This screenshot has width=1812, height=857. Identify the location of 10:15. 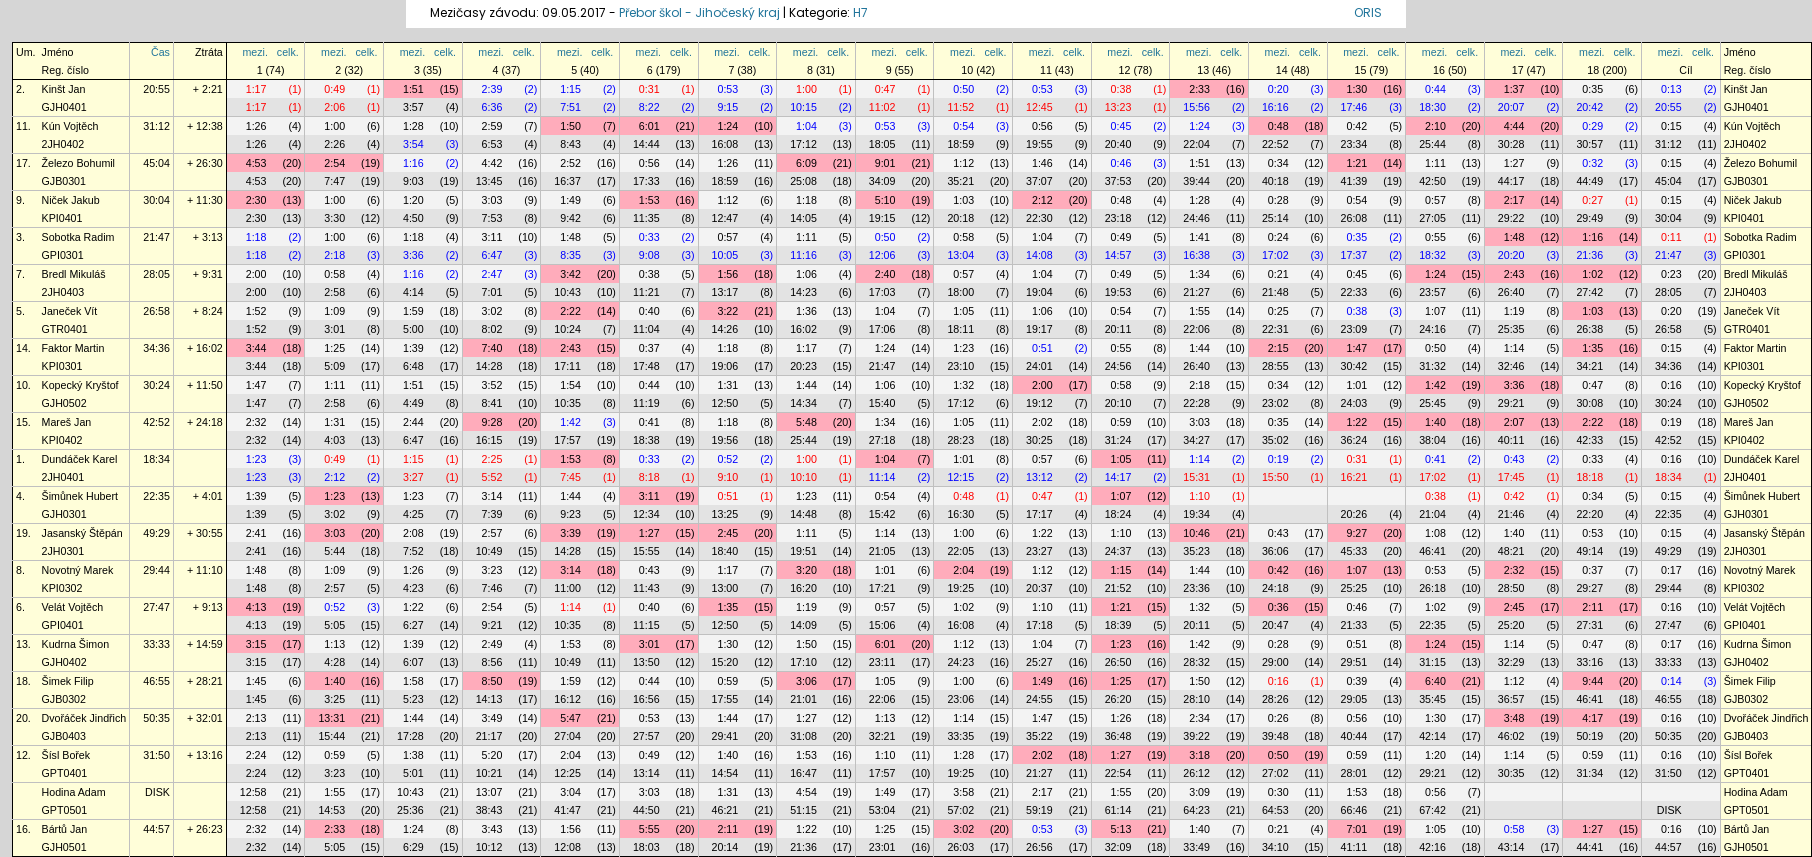
(803, 107).